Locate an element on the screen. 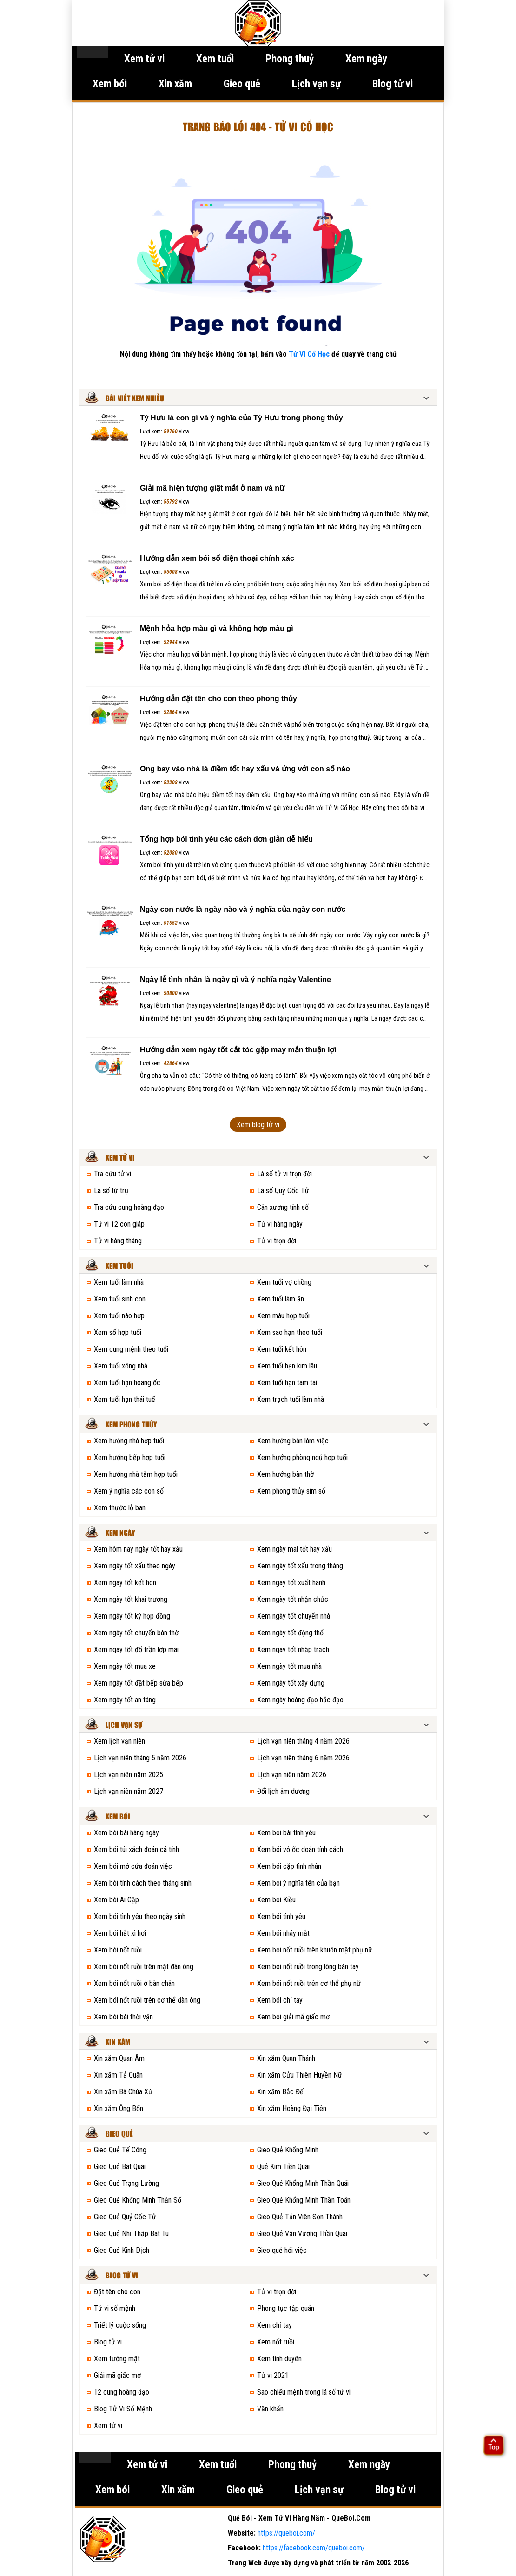  Xem bói nốt ruồi trên cơ thể phụ nữ is located at coordinates (309, 1983).